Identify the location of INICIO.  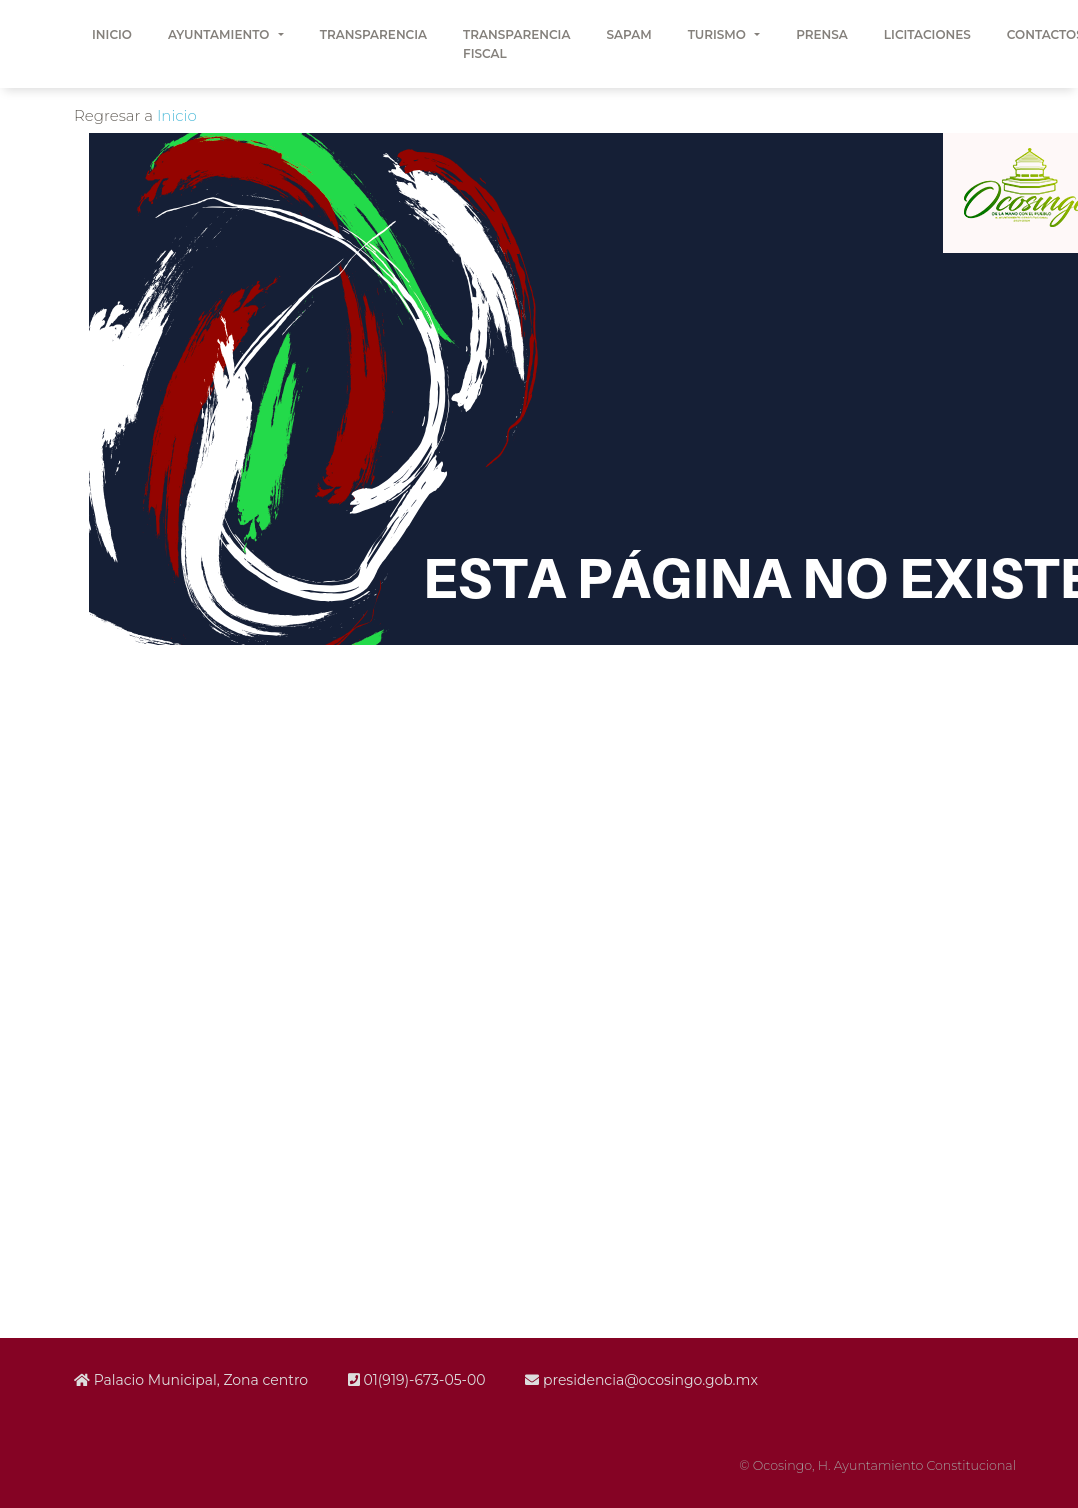
(112, 34).